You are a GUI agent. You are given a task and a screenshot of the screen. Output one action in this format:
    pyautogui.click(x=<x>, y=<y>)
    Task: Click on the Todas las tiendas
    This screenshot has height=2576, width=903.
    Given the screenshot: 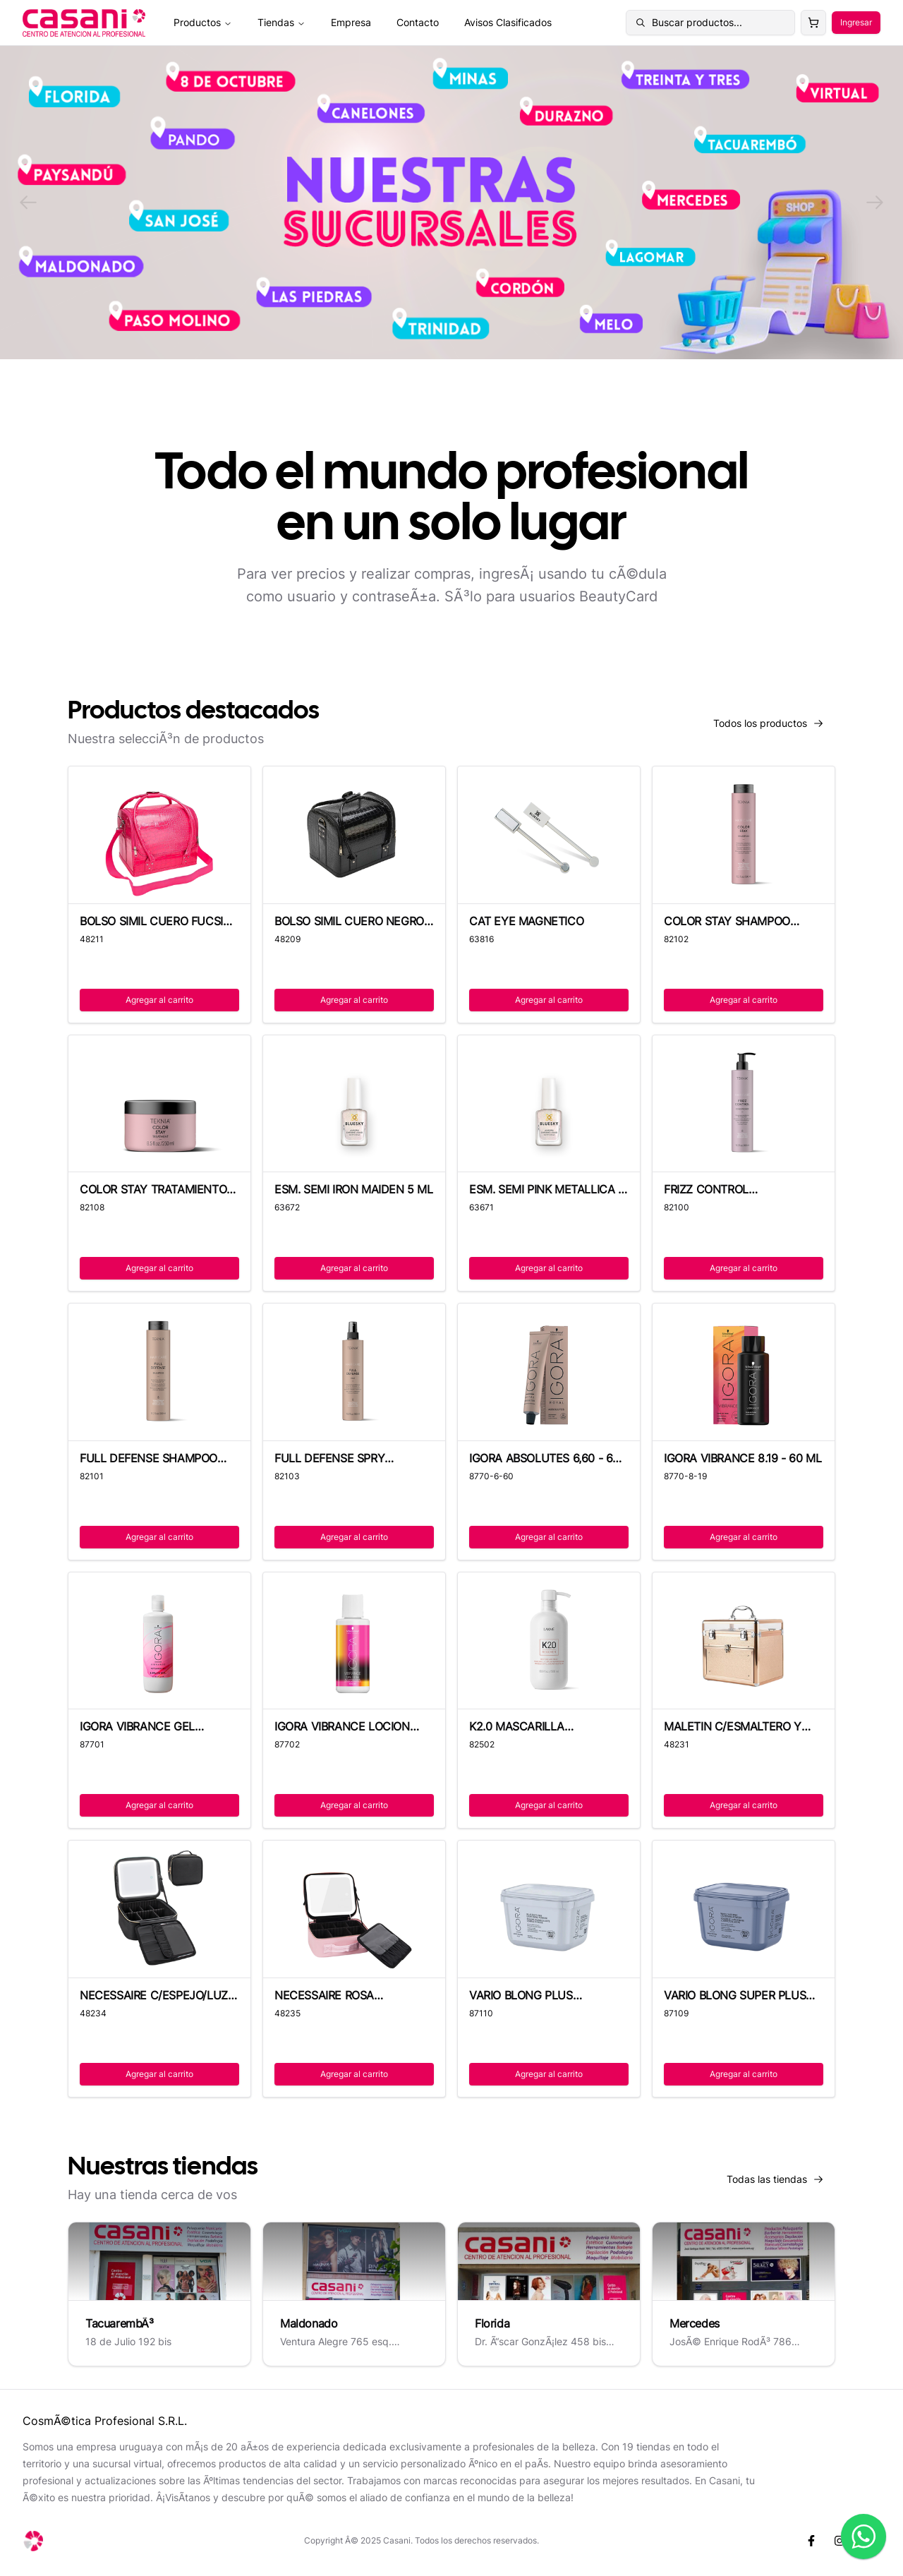 What is the action you would take?
    pyautogui.click(x=781, y=2182)
    